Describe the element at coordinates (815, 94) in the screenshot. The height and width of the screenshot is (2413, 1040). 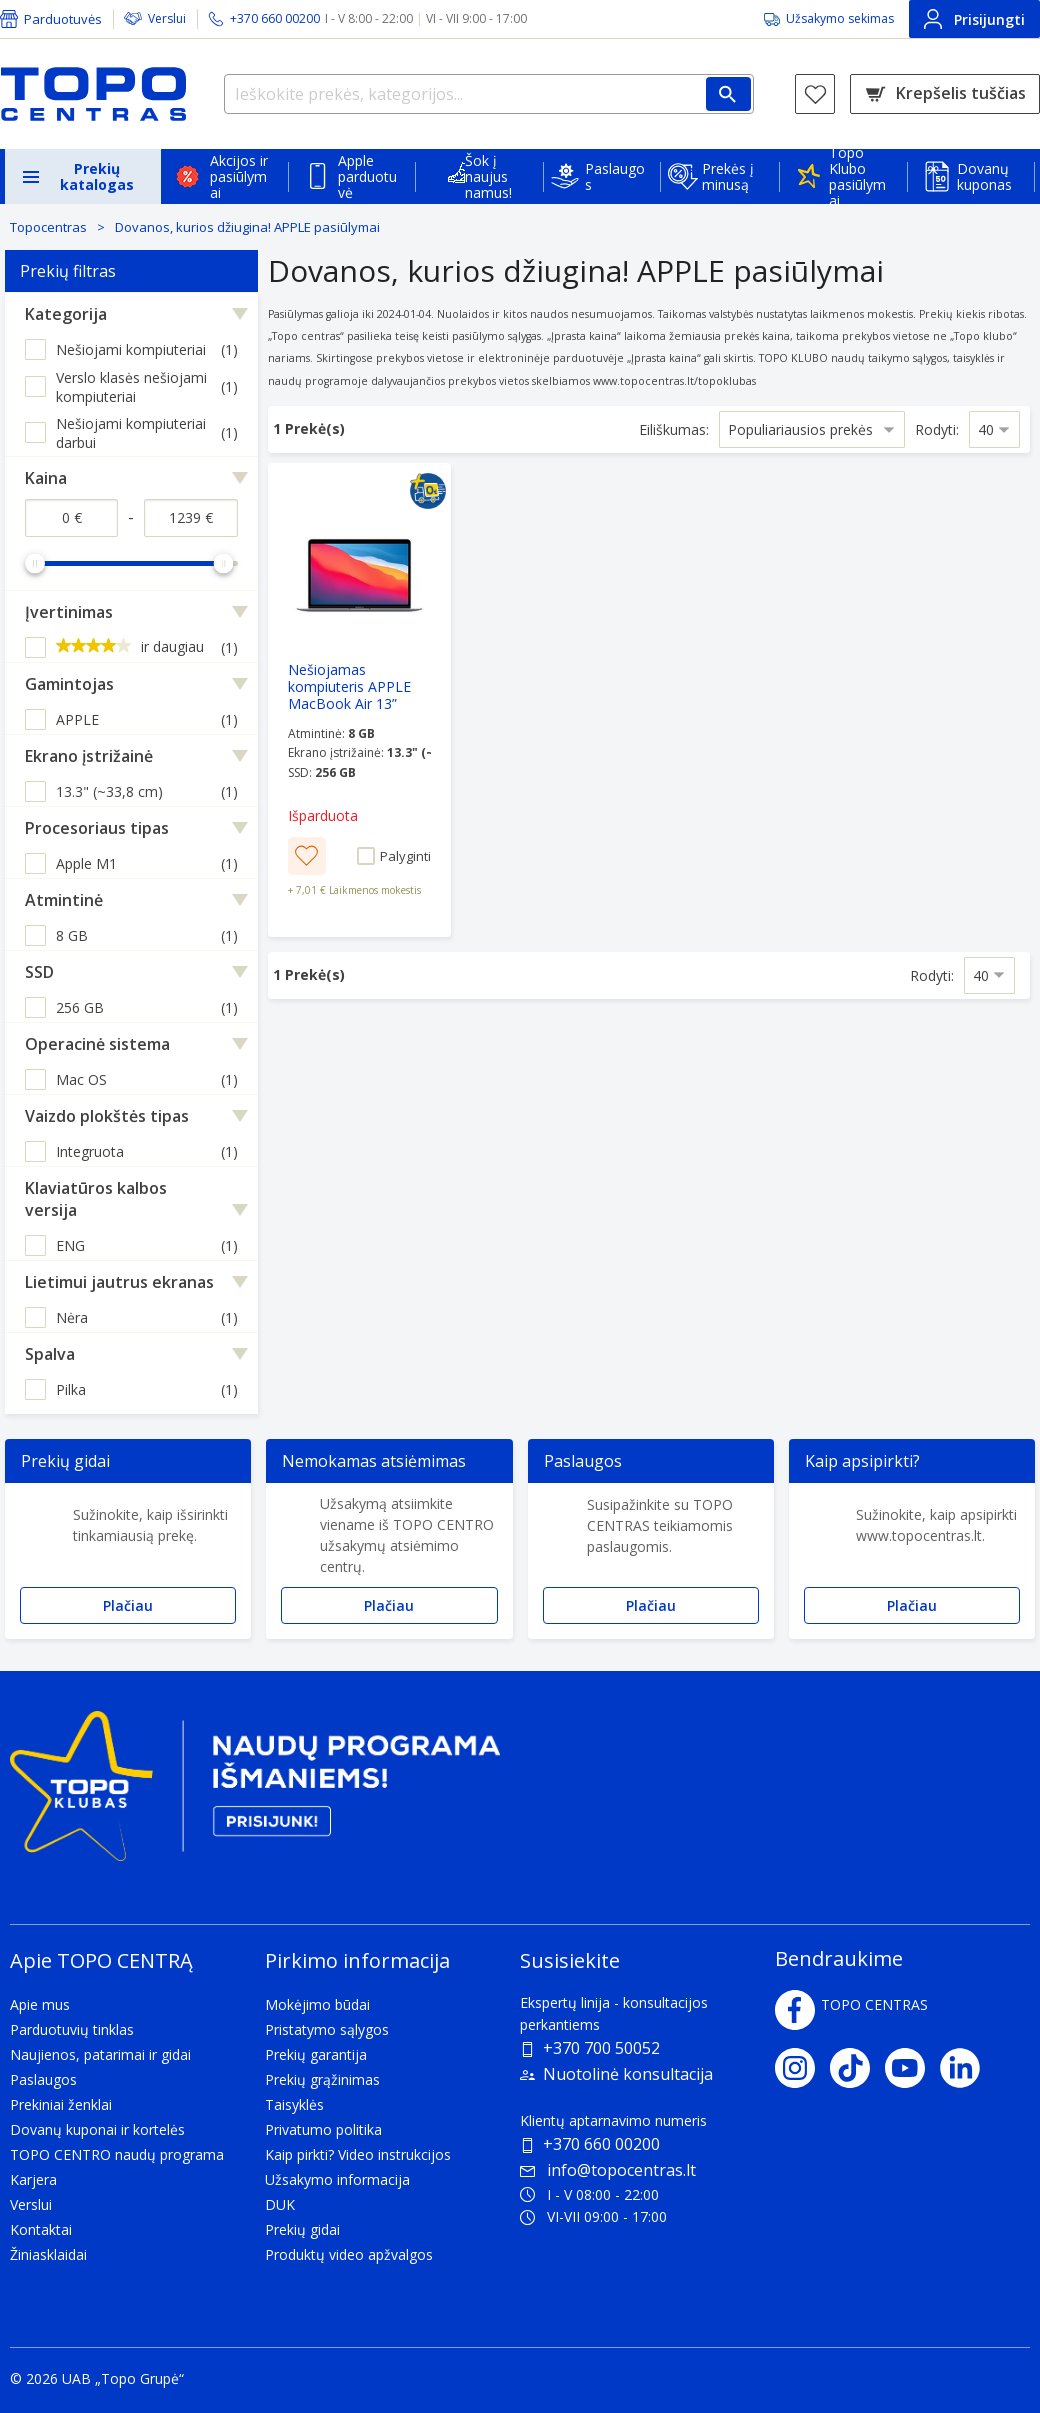
I see `[Norų sąrašas]` at that location.